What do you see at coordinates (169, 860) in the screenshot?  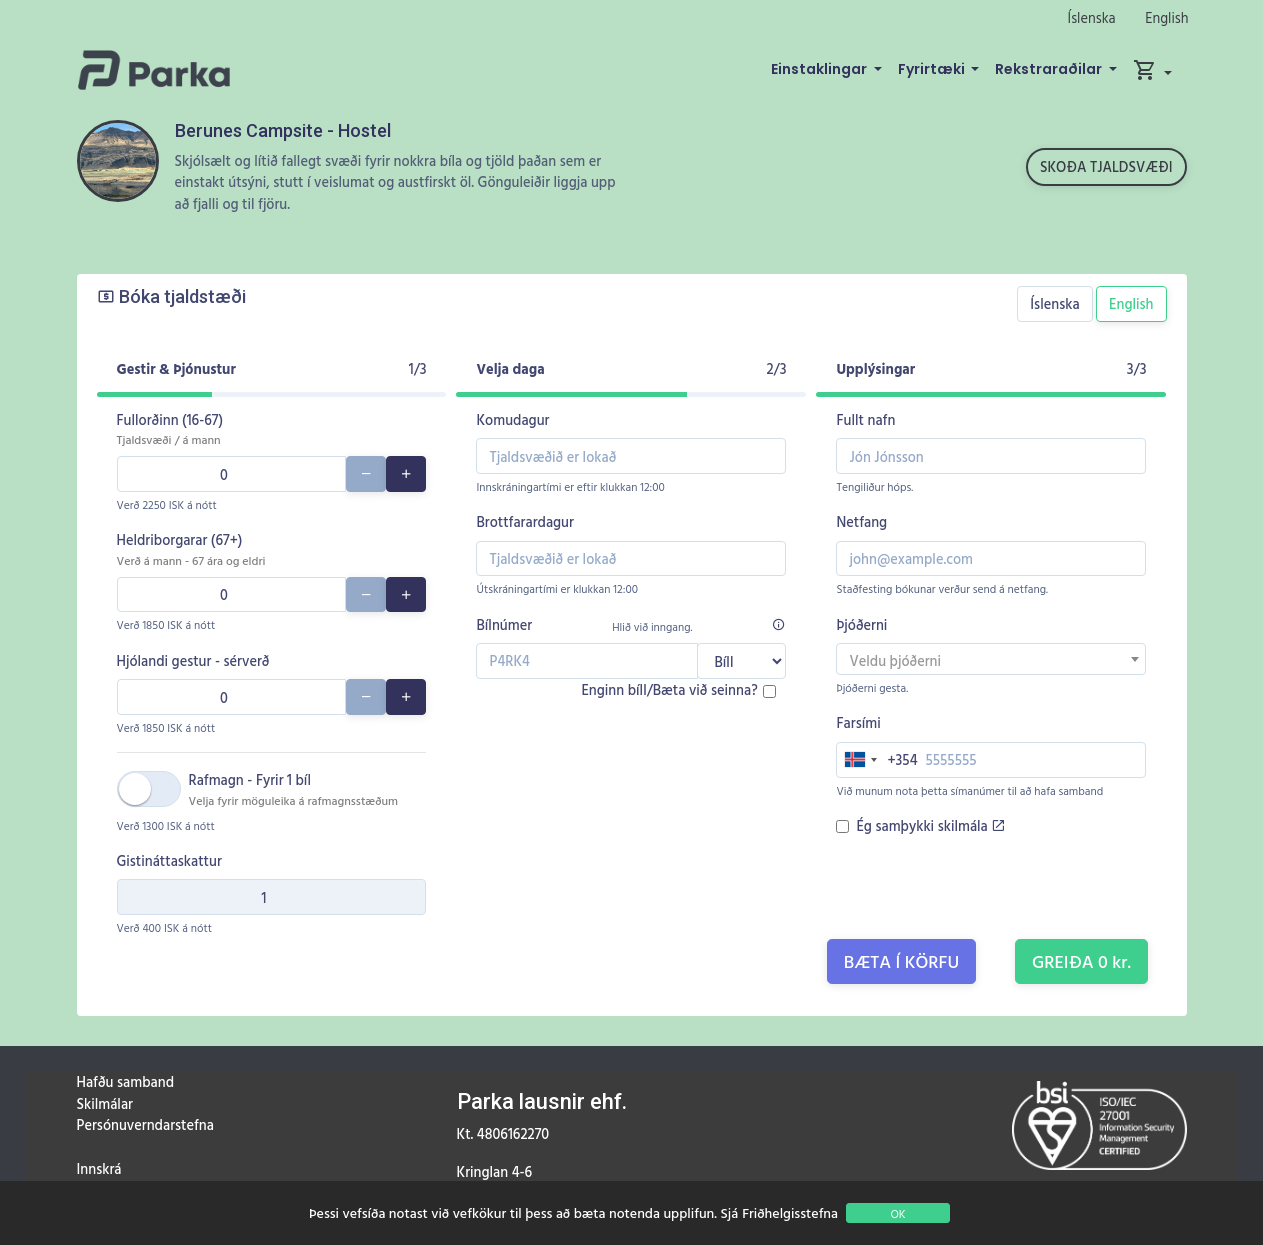 I see `Gistináttaskattur` at bounding box center [169, 860].